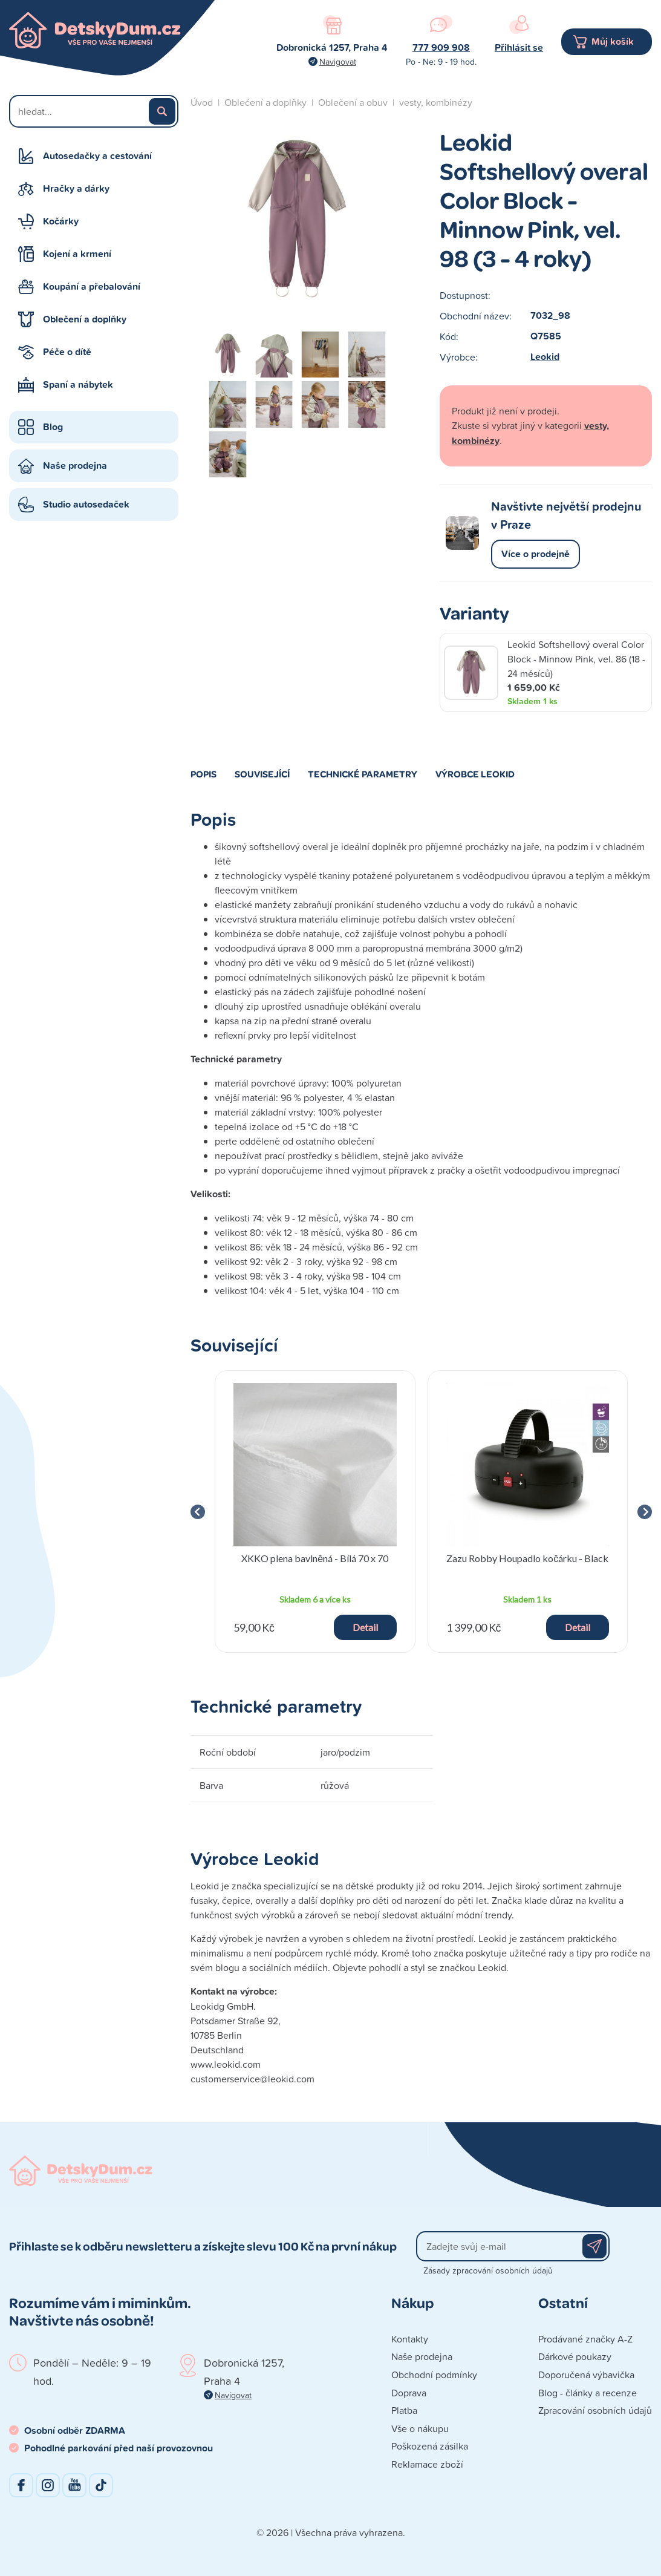 This screenshot has height=2576, width=661. Describe the element at coordinates (585, 2339) in the screenshot. I see `Prodávané značky A-Z` at that location.